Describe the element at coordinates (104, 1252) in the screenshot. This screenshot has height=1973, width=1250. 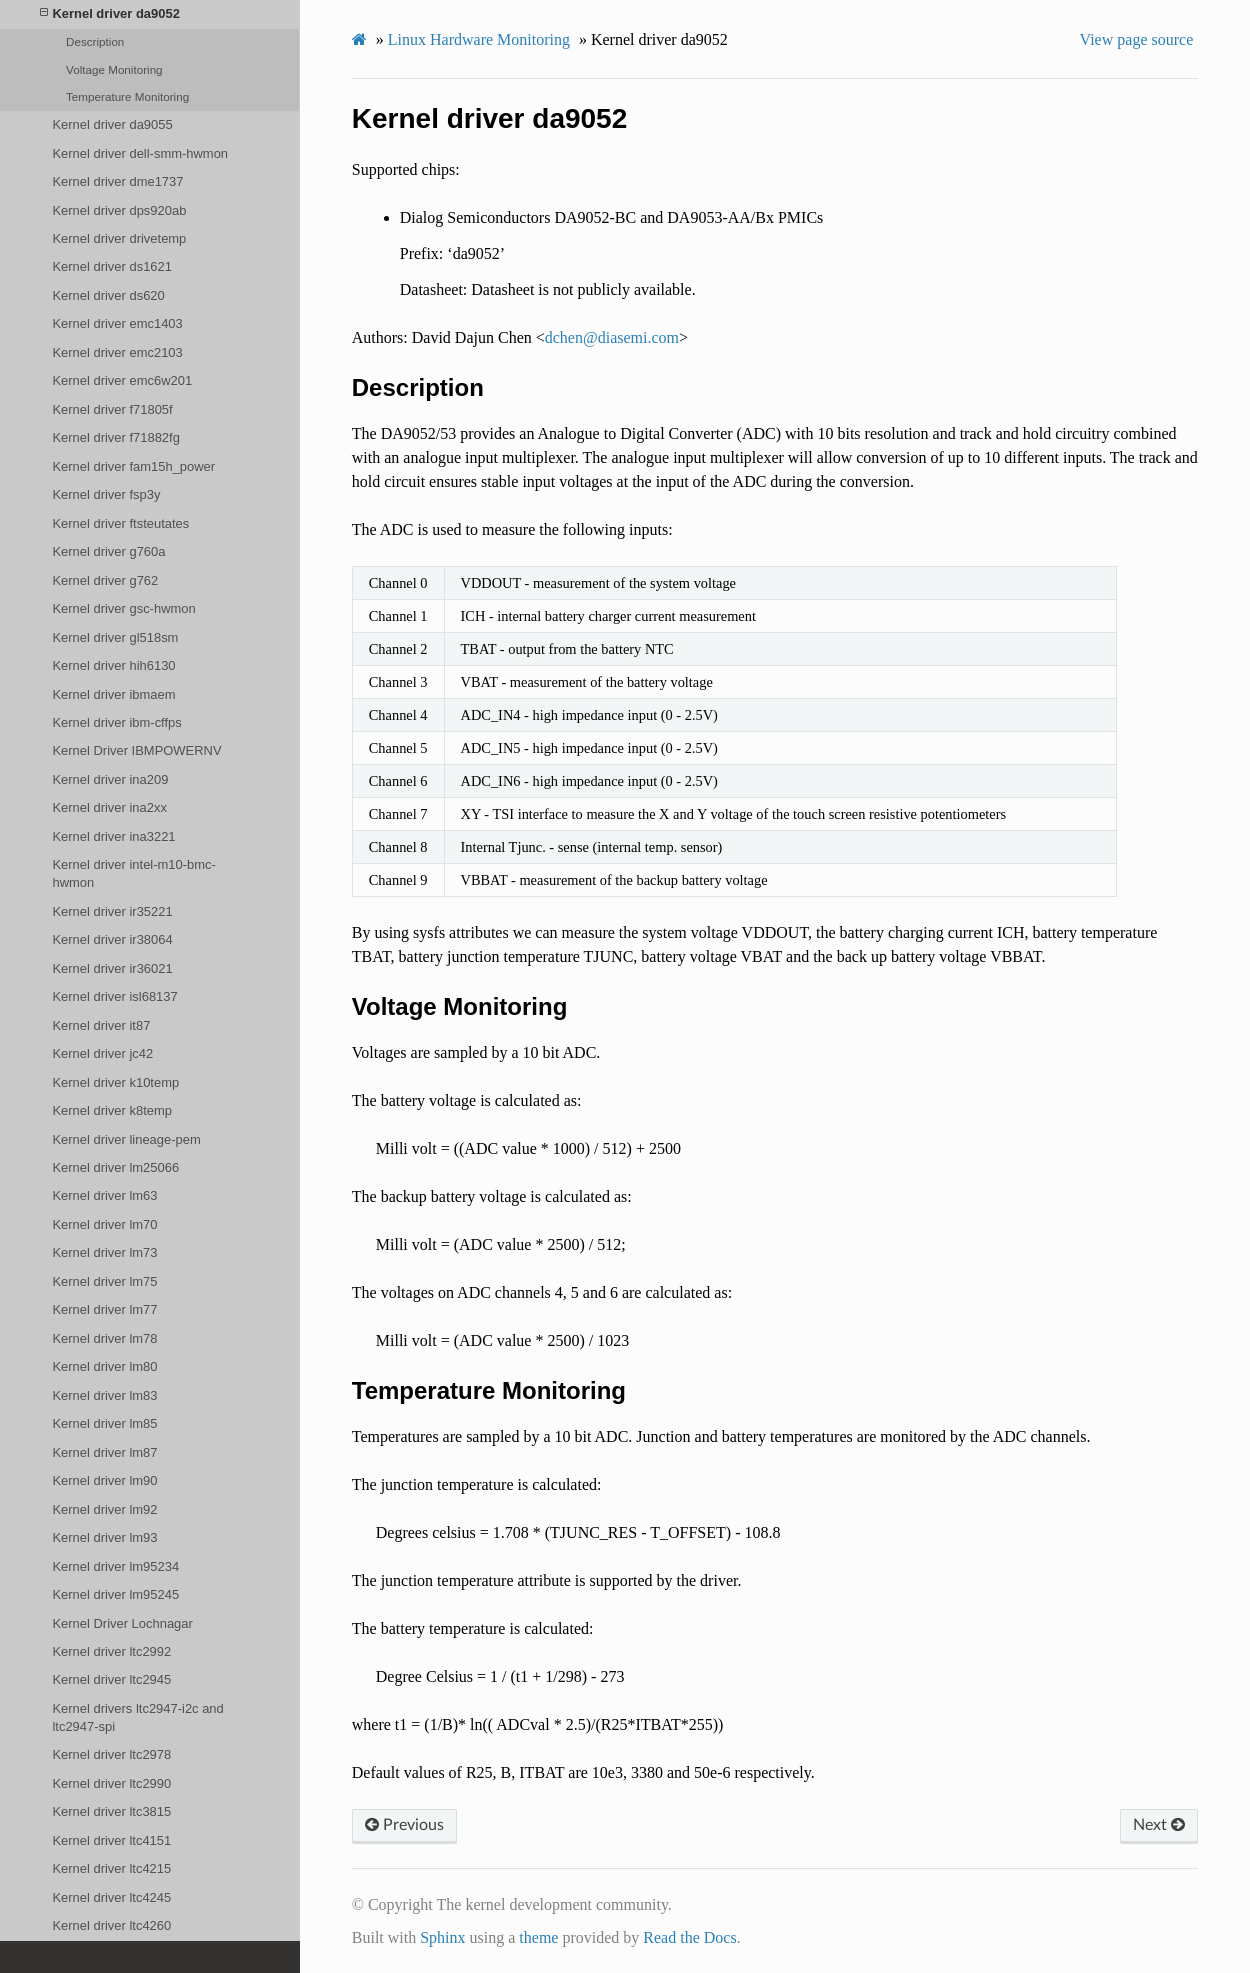
I see `Kernel driver lm73` at that location.